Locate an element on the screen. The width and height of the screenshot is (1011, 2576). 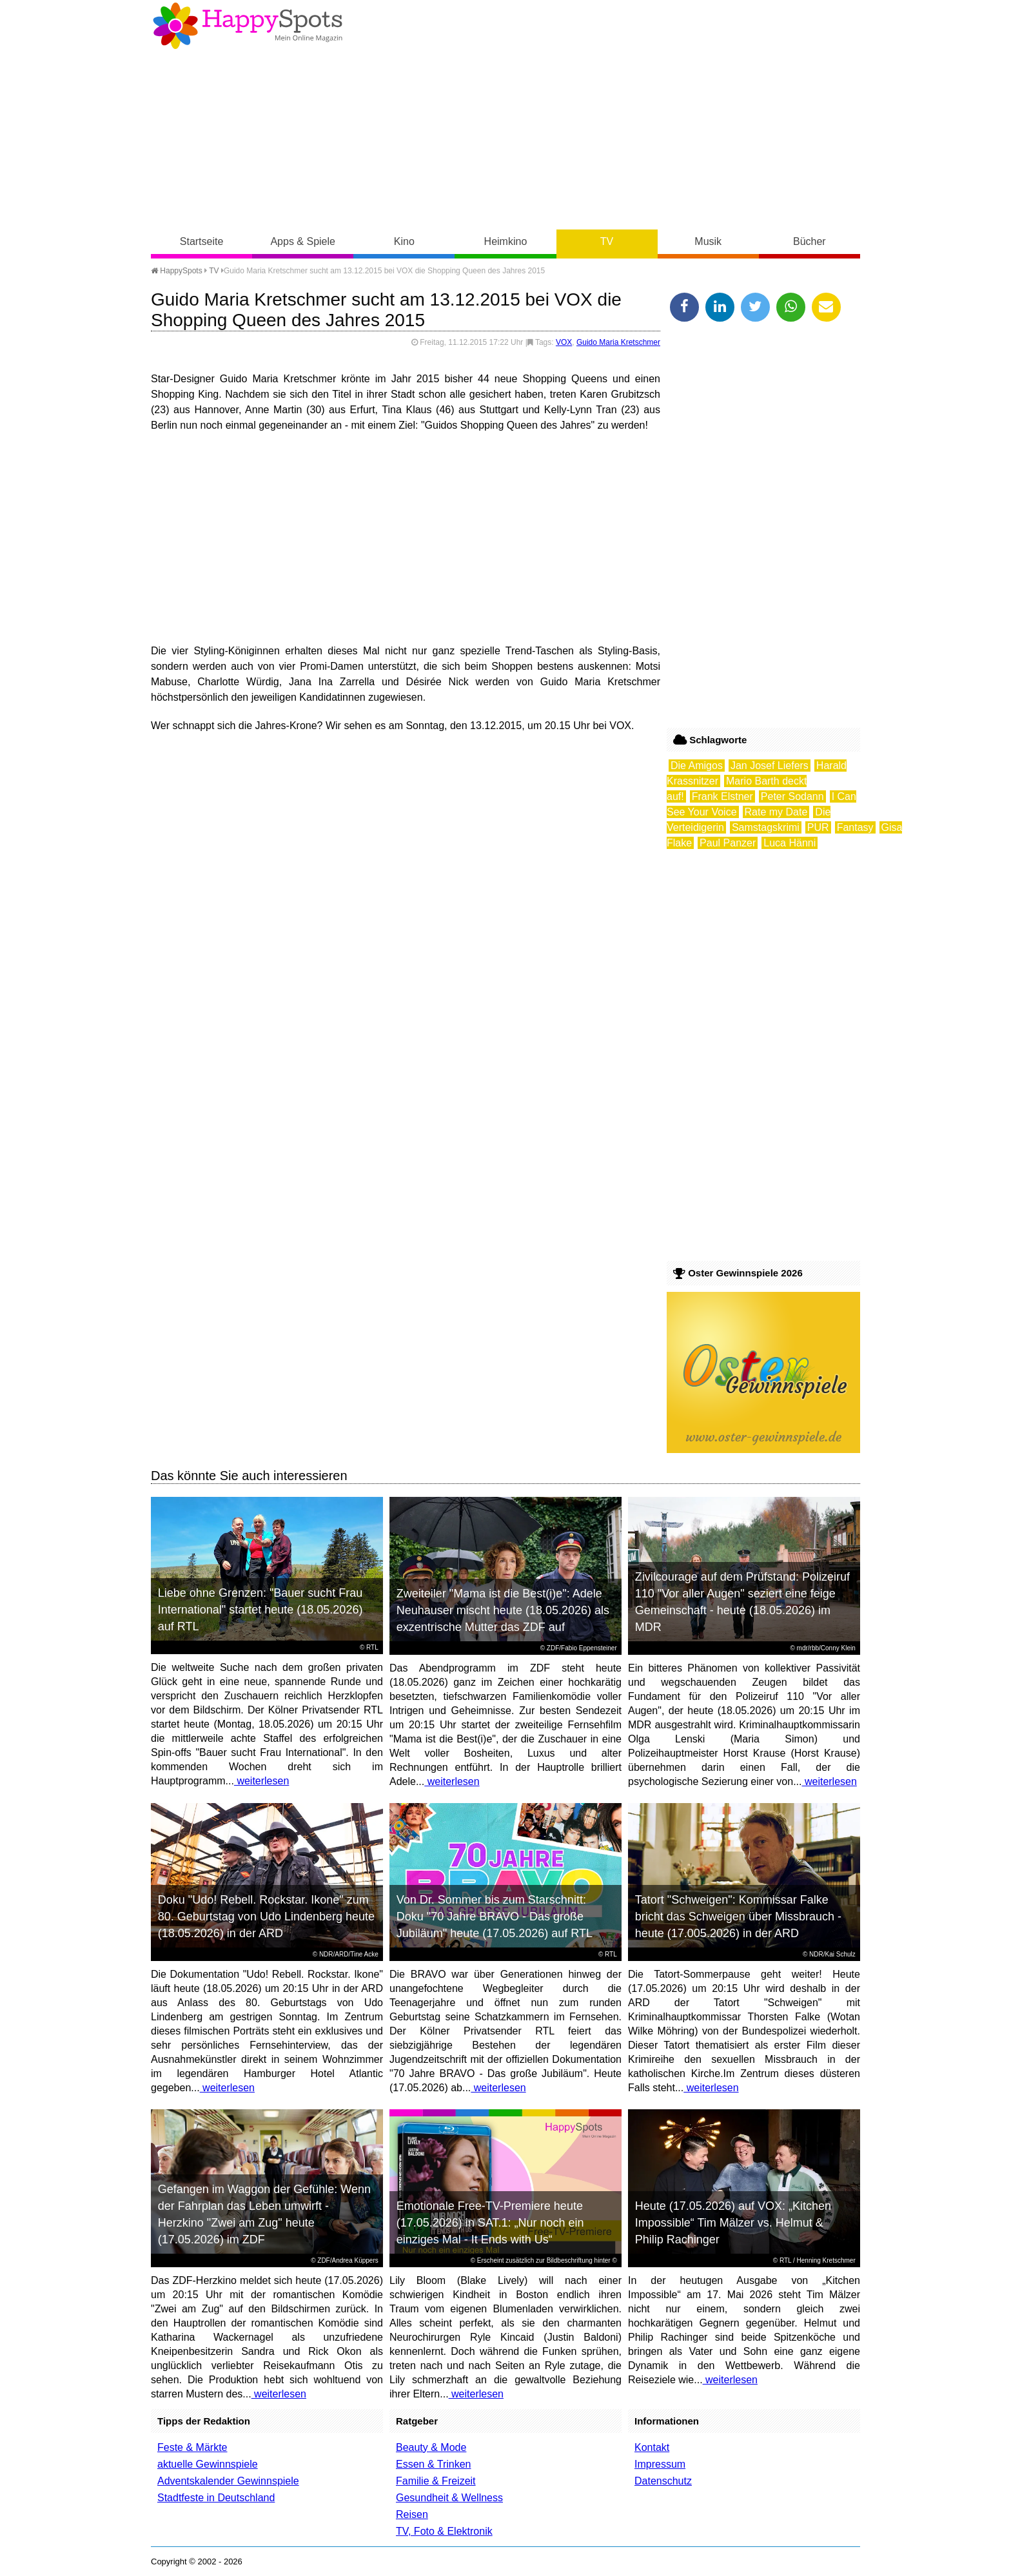
Doku "Udo! Rebell. Rockstar. Ikone" zum 80. Geburtstag von Udo Lindenberg heute (18.05.2026) in der ARD is located at coordinates (266, 1916).